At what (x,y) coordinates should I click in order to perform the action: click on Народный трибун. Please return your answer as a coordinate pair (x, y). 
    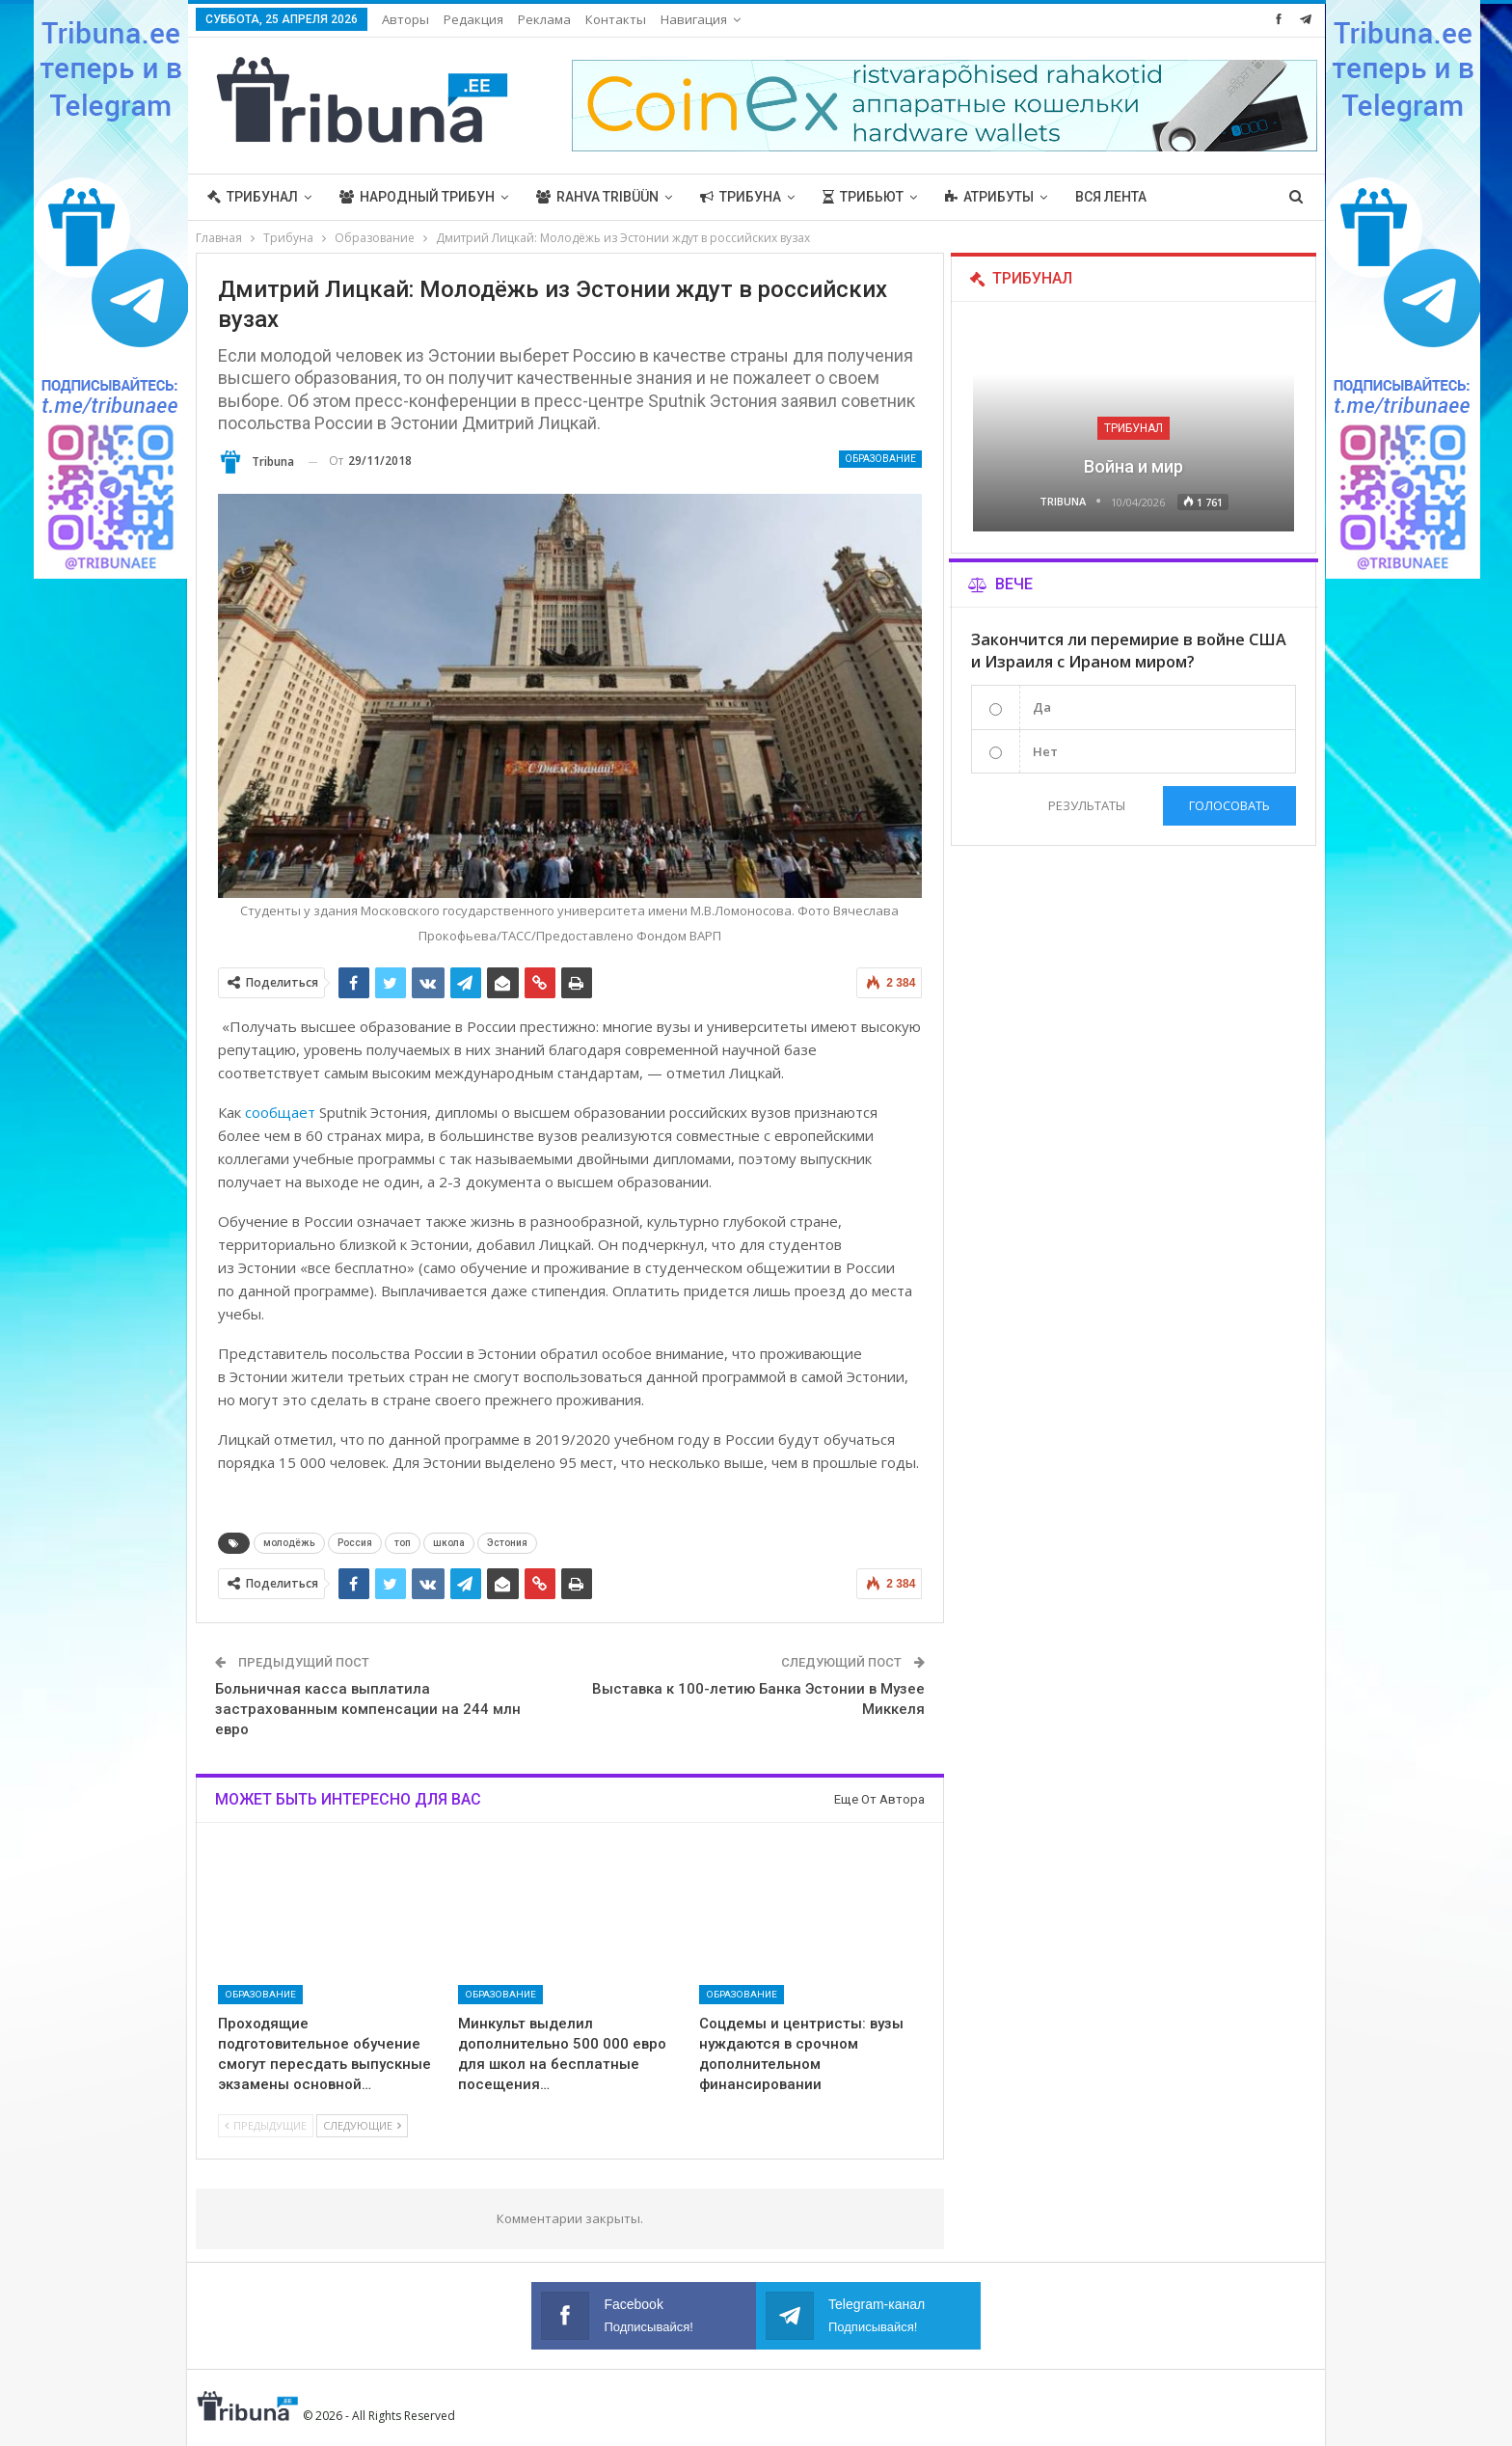
    Looking at the image, I should click on (417, 196).